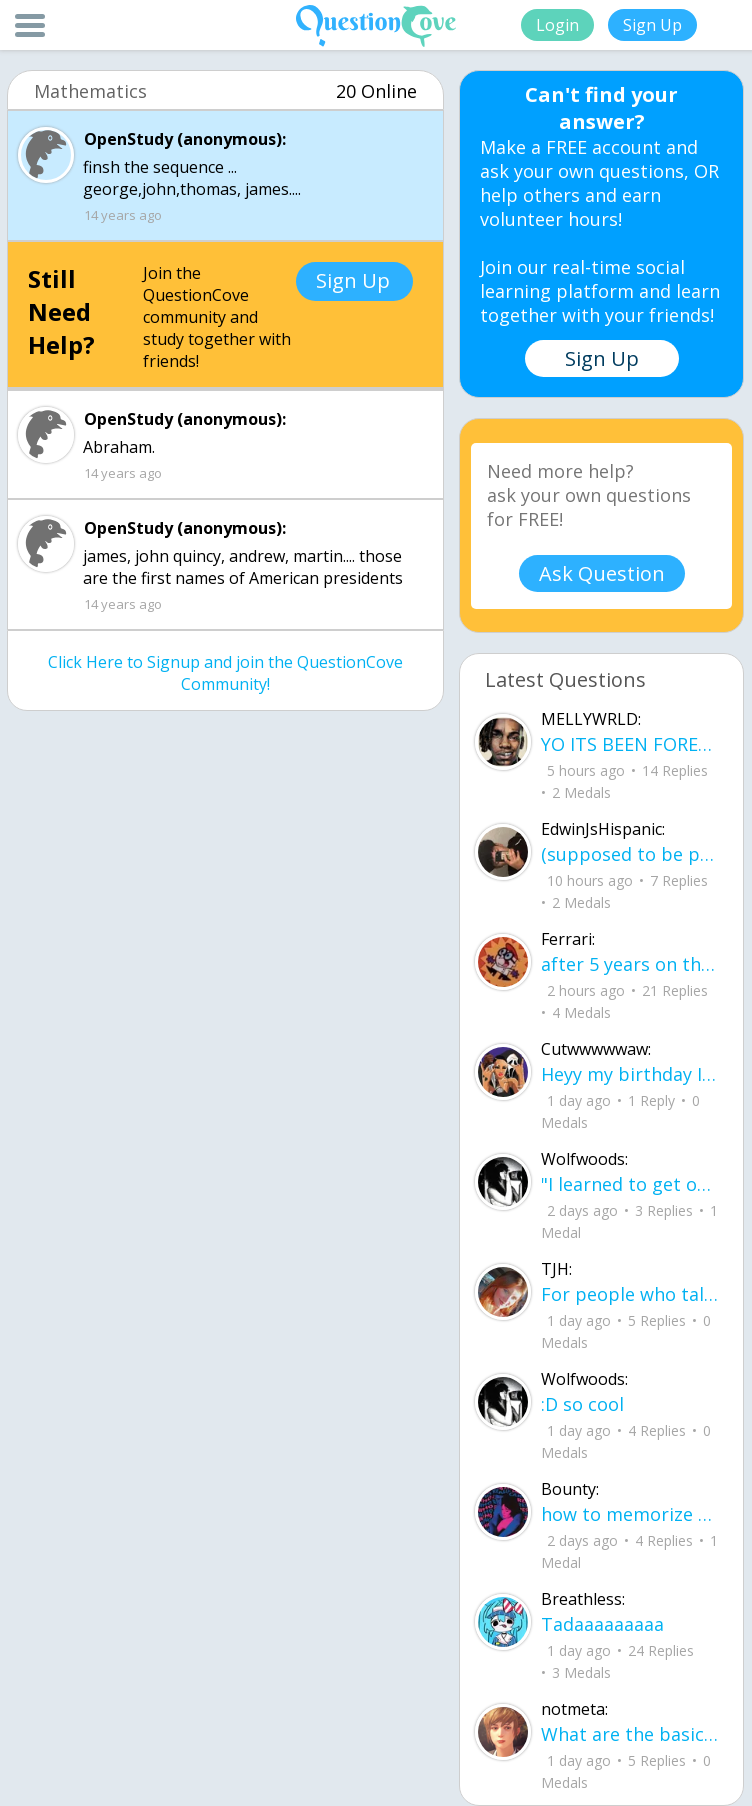 This screenshot has width=752, height=1806. What do you see at coordinates (630, 1074) in the screenshot?
I see `Heyy my birthday Iu2019m old 18 look that my friend thanks you much` at bounding box center [630, 1074].